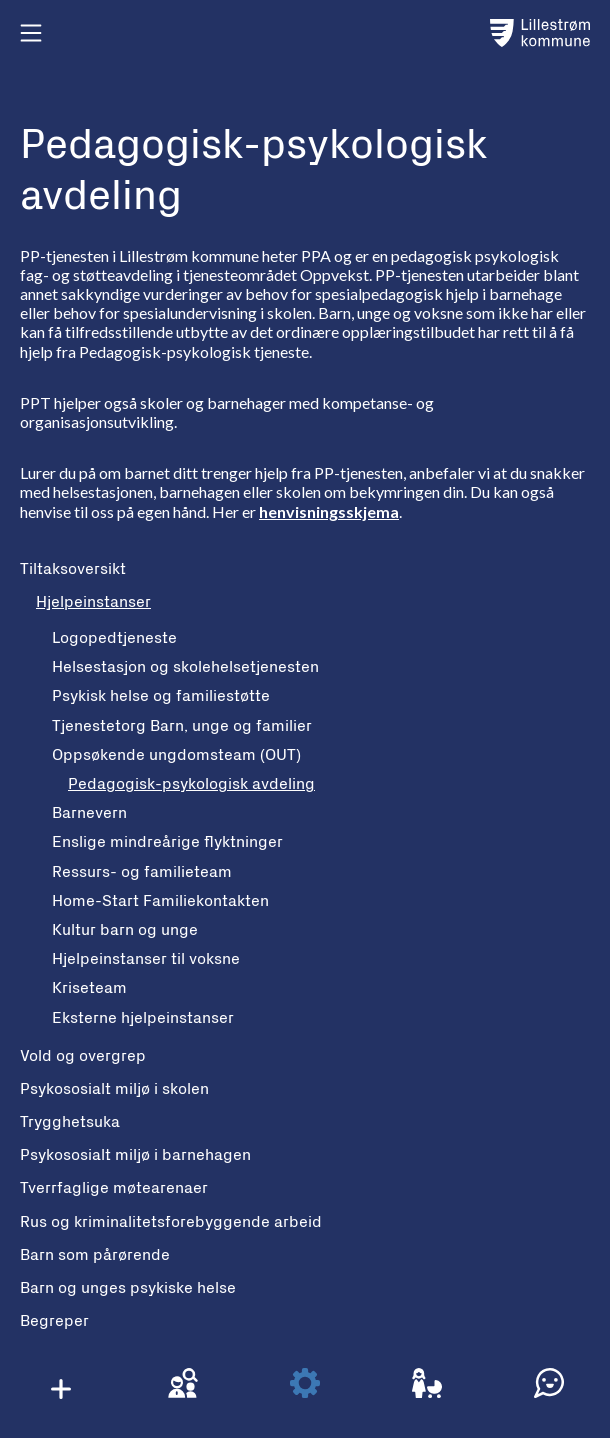 This screenshot has height=1438, width=610. Describe the element at coordinates (143, 1018) in the screenshot. I see `Eksterne hjelpeinstanser` at that location.